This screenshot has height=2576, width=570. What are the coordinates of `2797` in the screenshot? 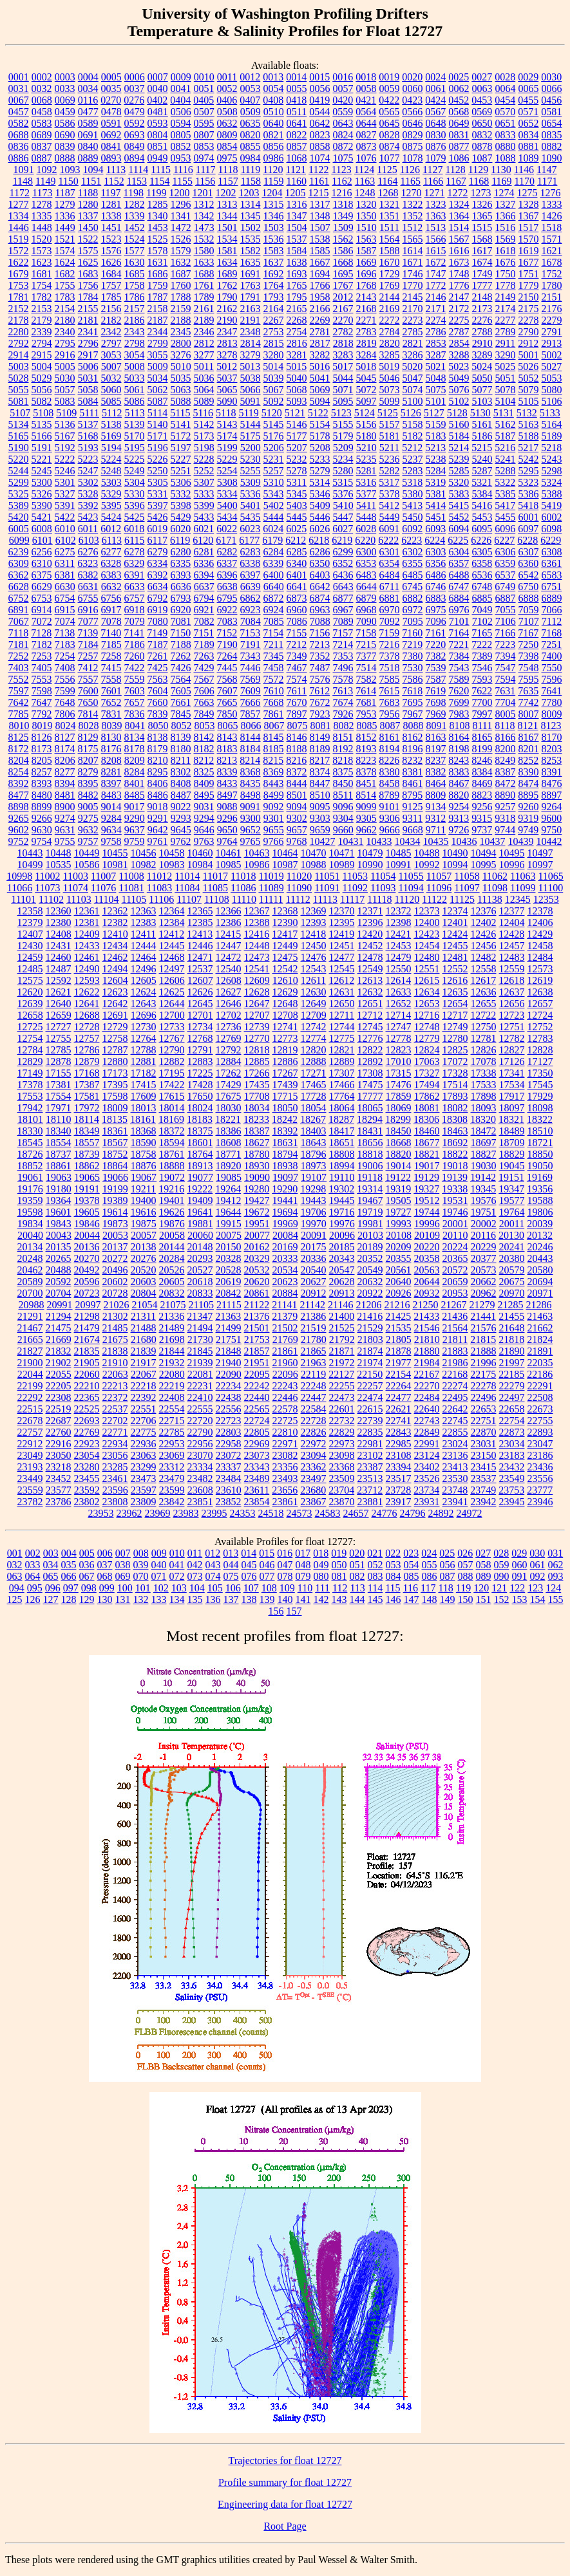 It's located at (111, 343).